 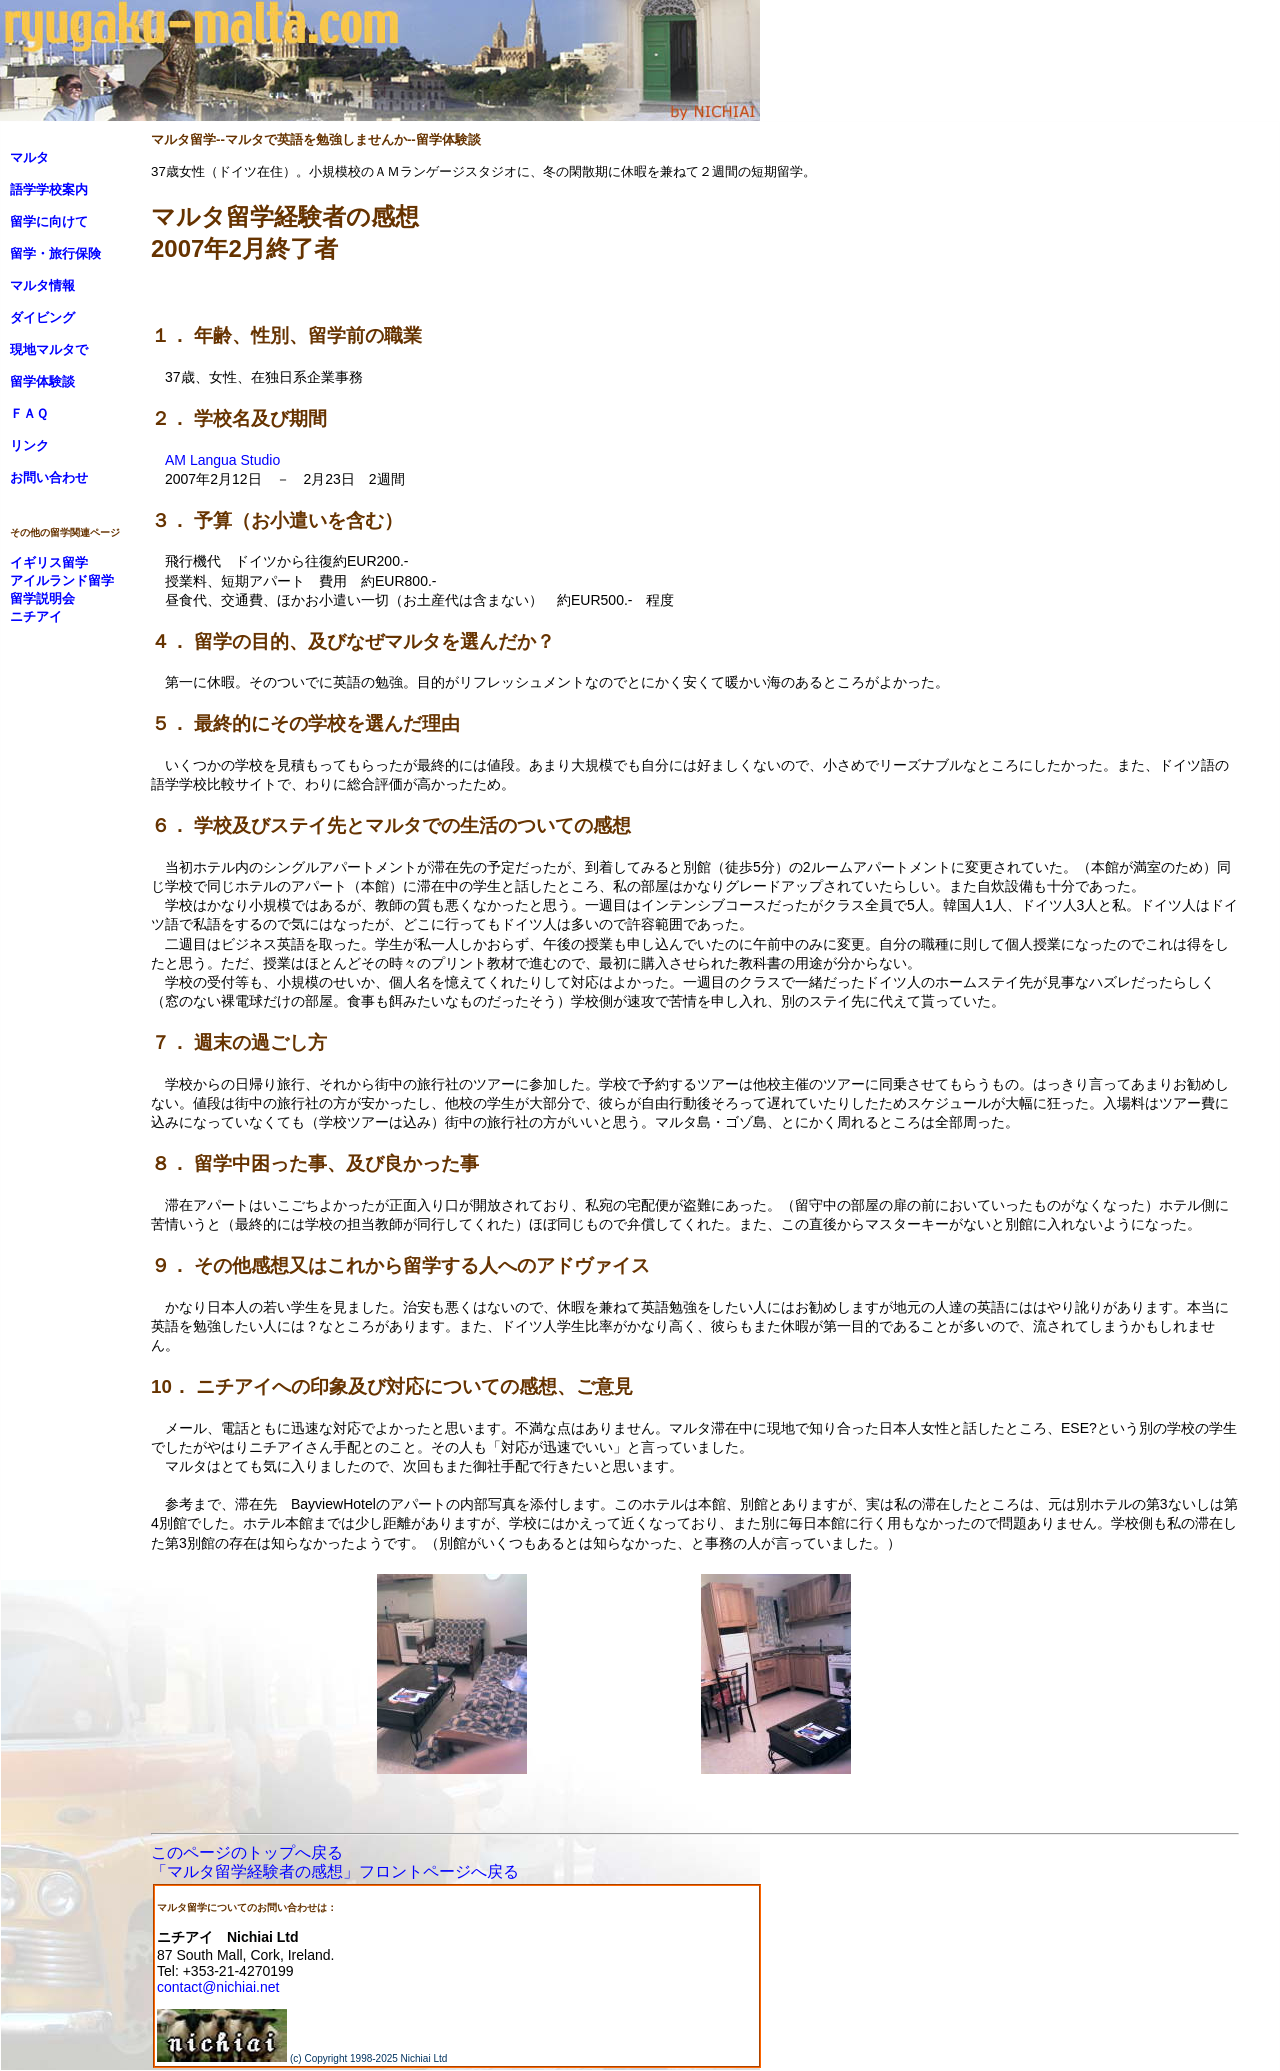 What do you see at coordinates (335, 1871) in the screenshot?
I see `「マルタ留学経験者の感想」フロントページへ戻る` at bounding box center [335, 1871].